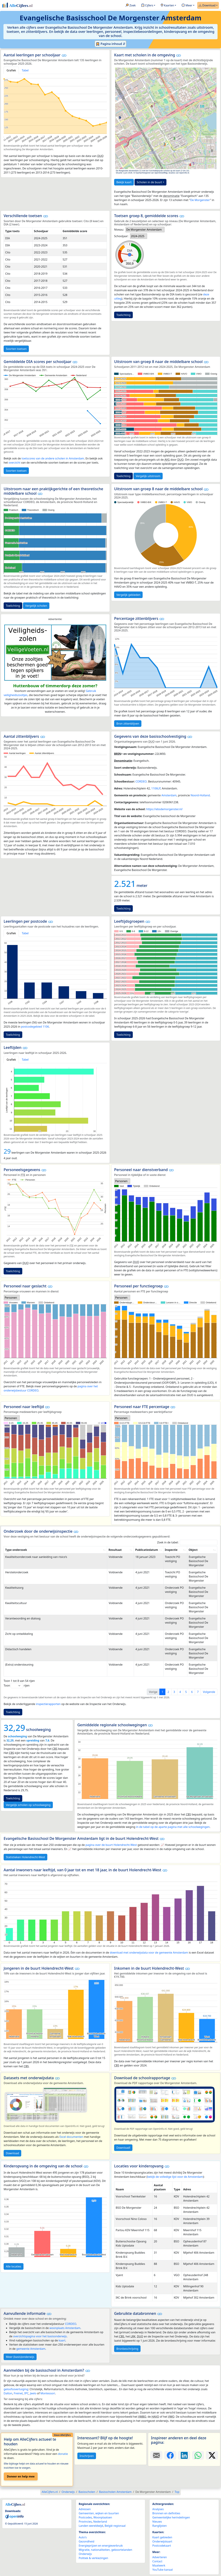 This screenshot has width=221, height=2576. I want to click on Meer (basis)onderwijs, so click(20, 2357).